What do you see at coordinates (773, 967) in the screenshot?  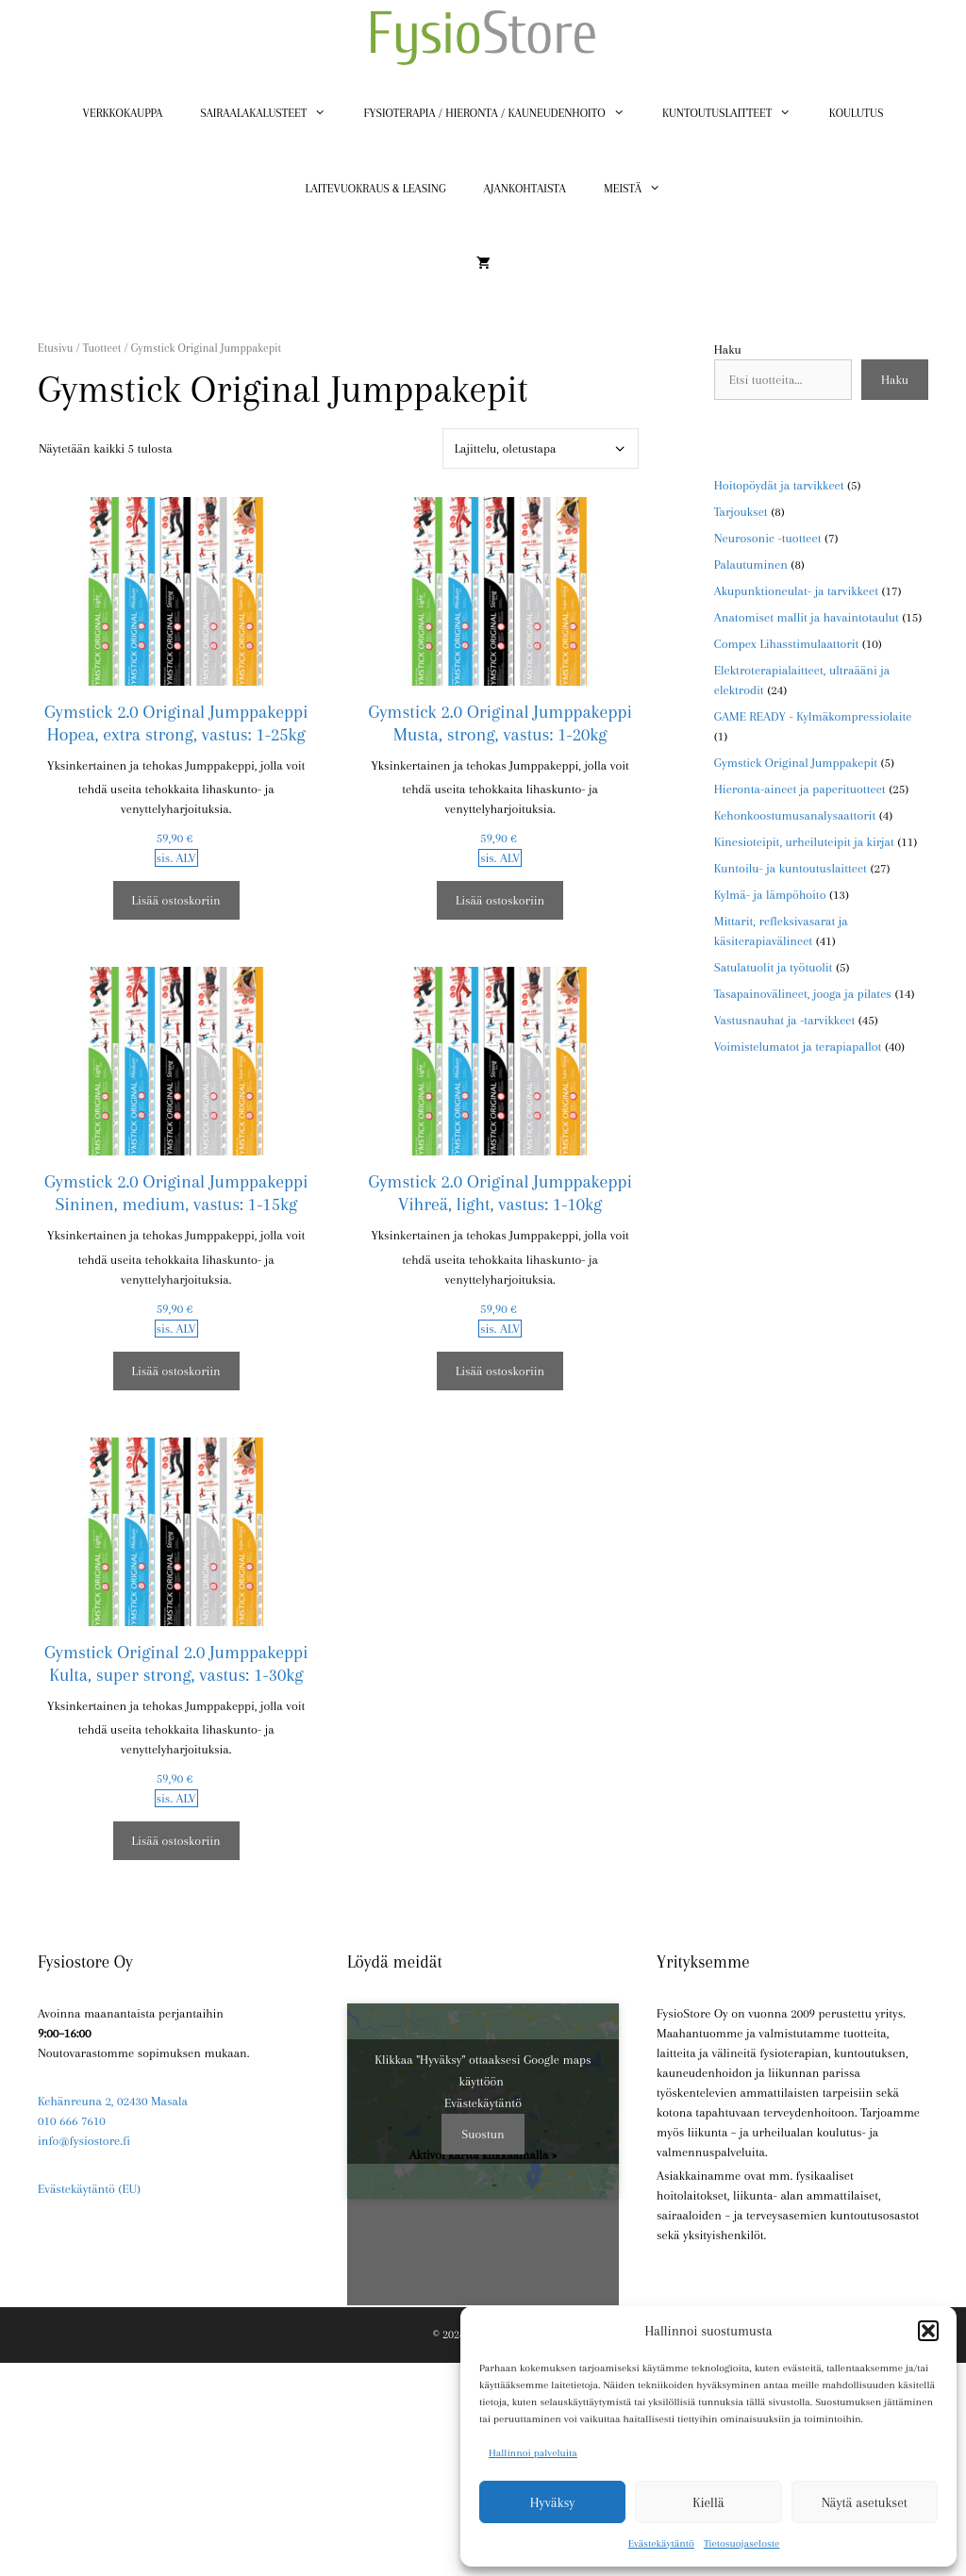 I see `Satulatuolit ja työtuolit` at bounding box center [773, 967].